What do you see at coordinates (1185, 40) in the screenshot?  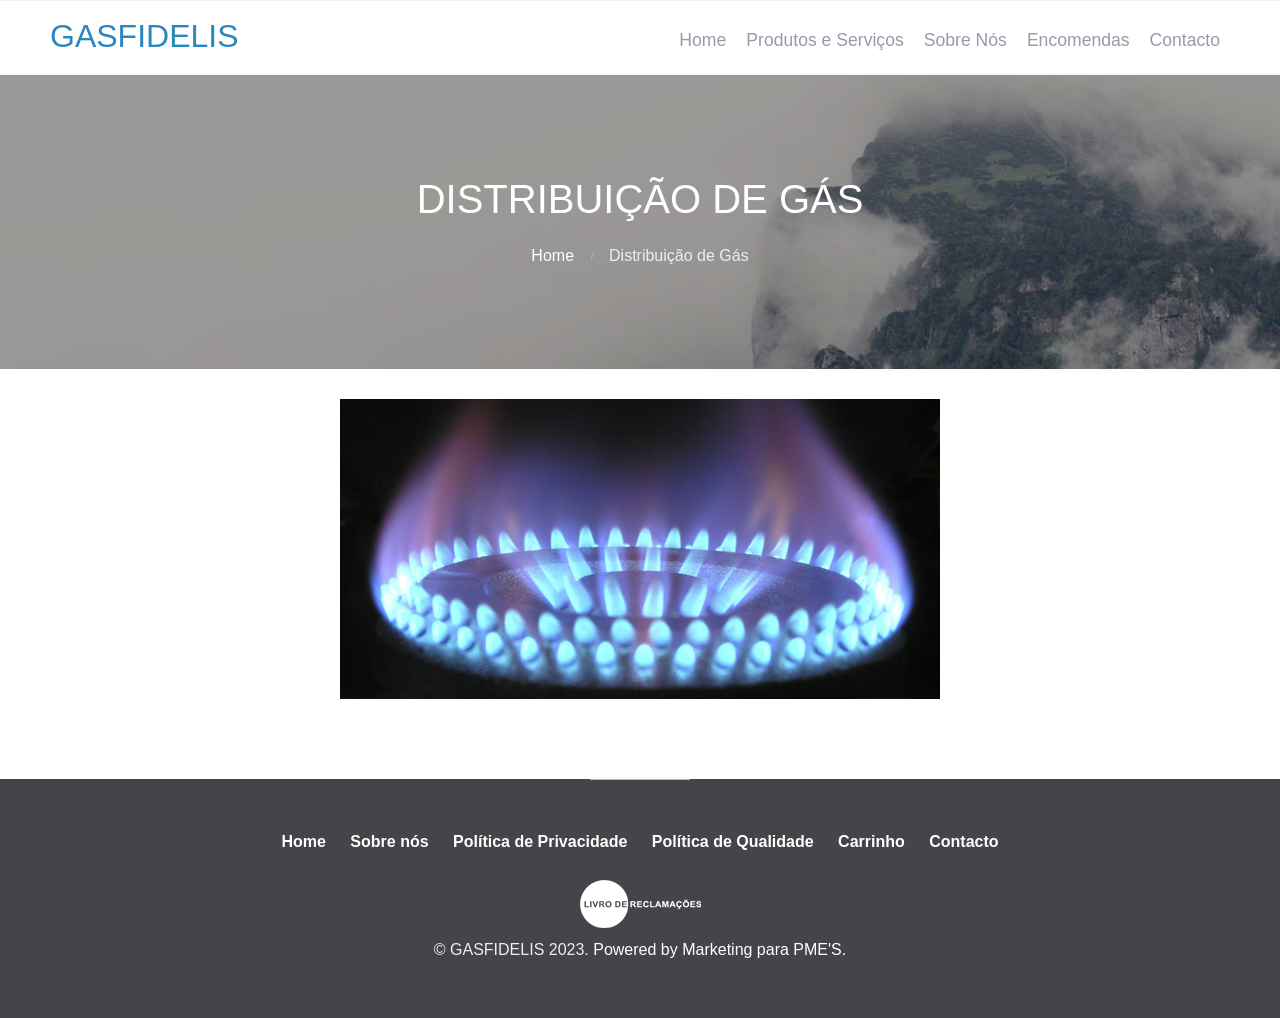 I see `Contacto` at bounding box center [1185, 40].